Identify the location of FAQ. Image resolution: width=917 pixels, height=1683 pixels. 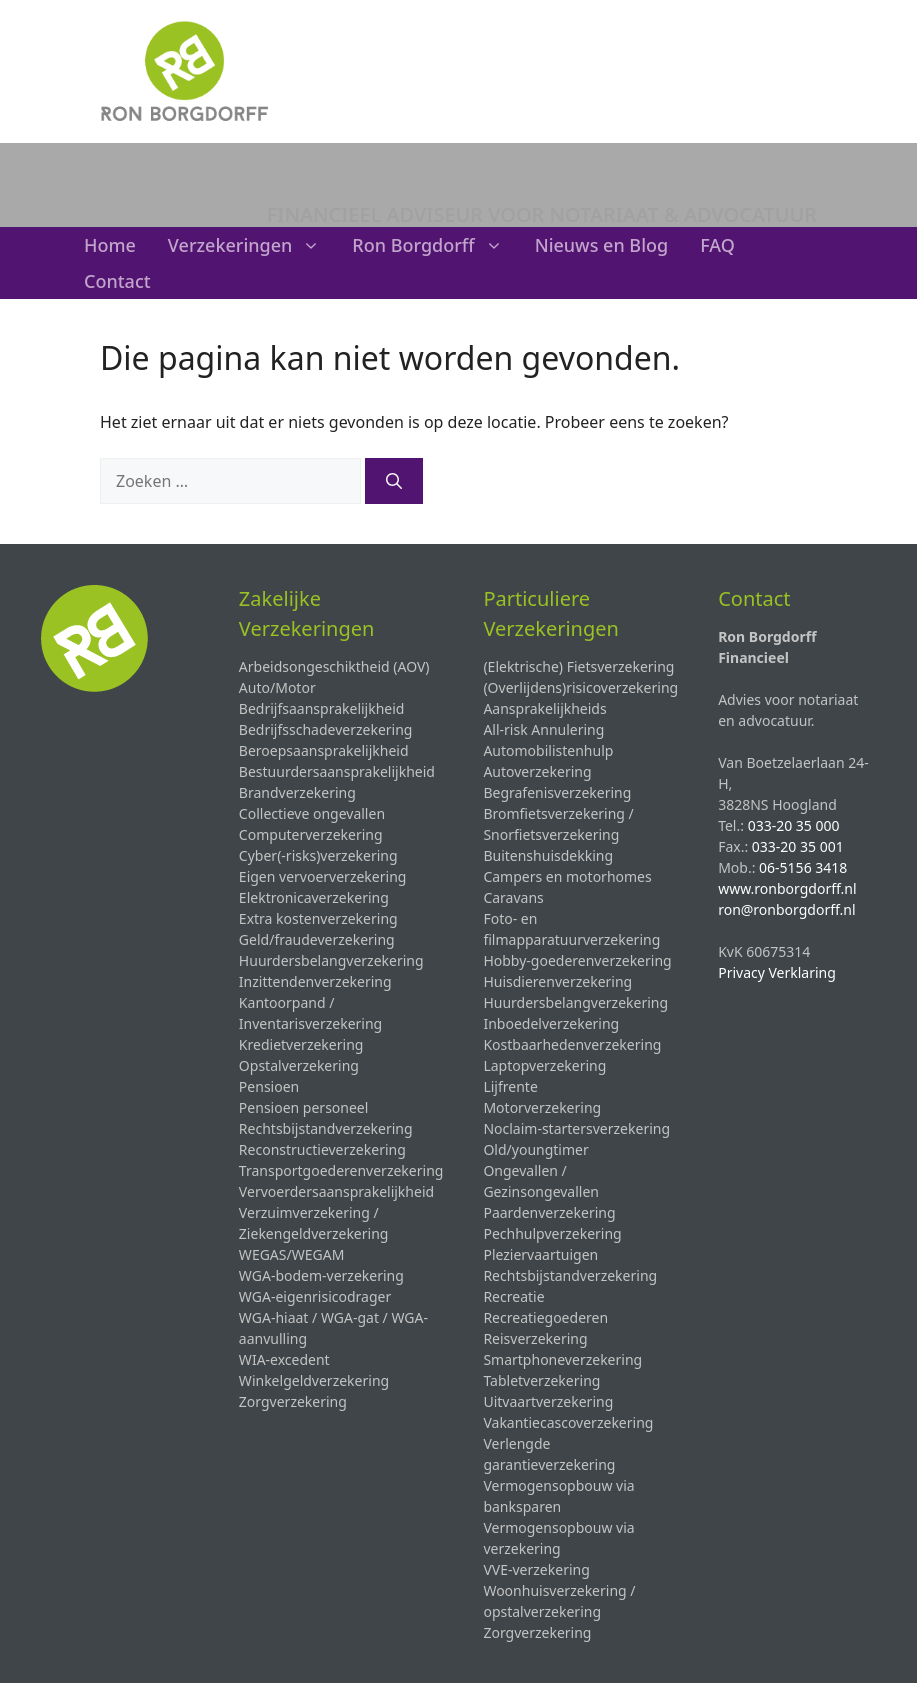
(717, 245).